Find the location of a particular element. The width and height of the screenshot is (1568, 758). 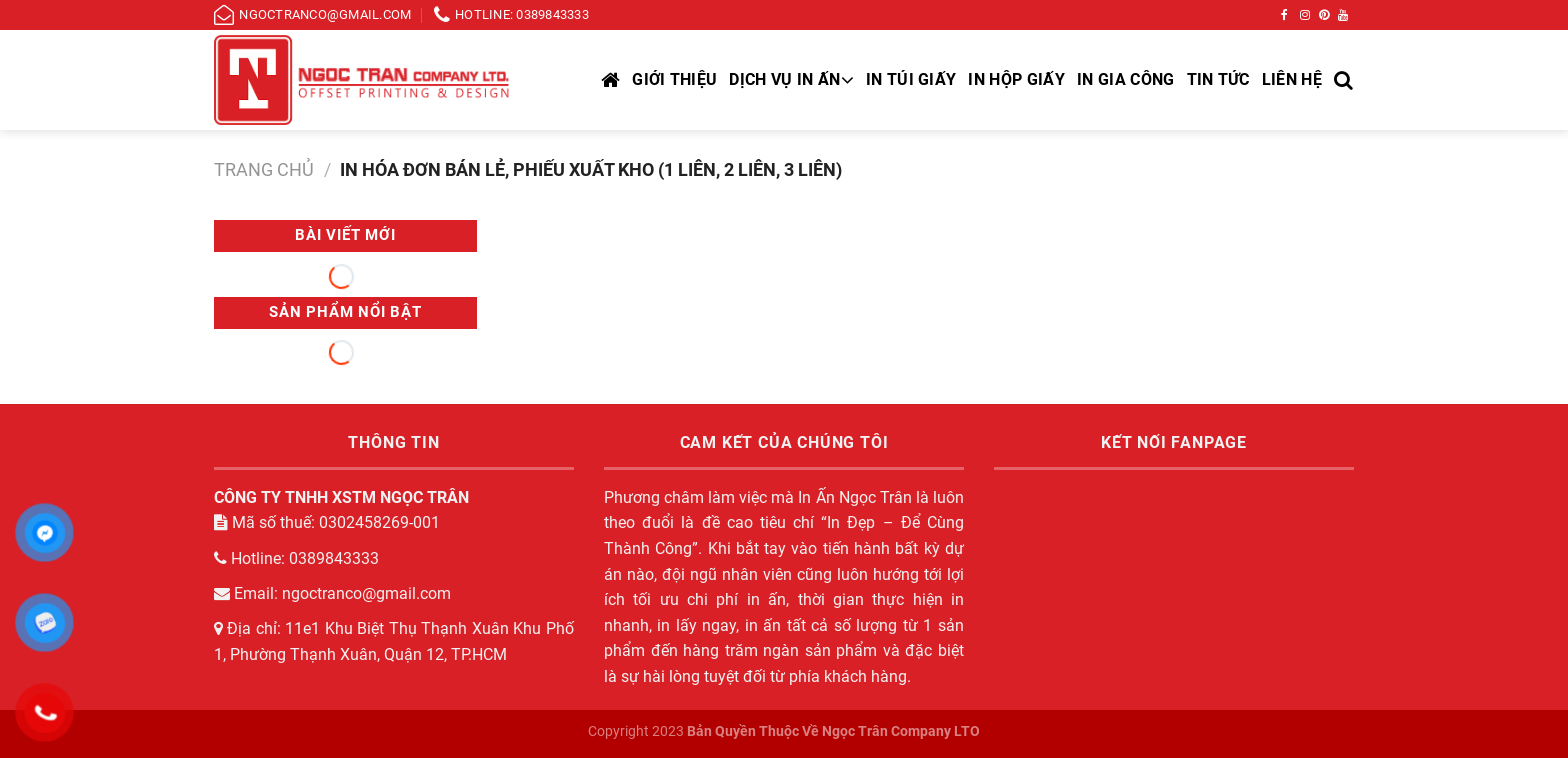

Trang chủ is located at coordinates (264, 169).